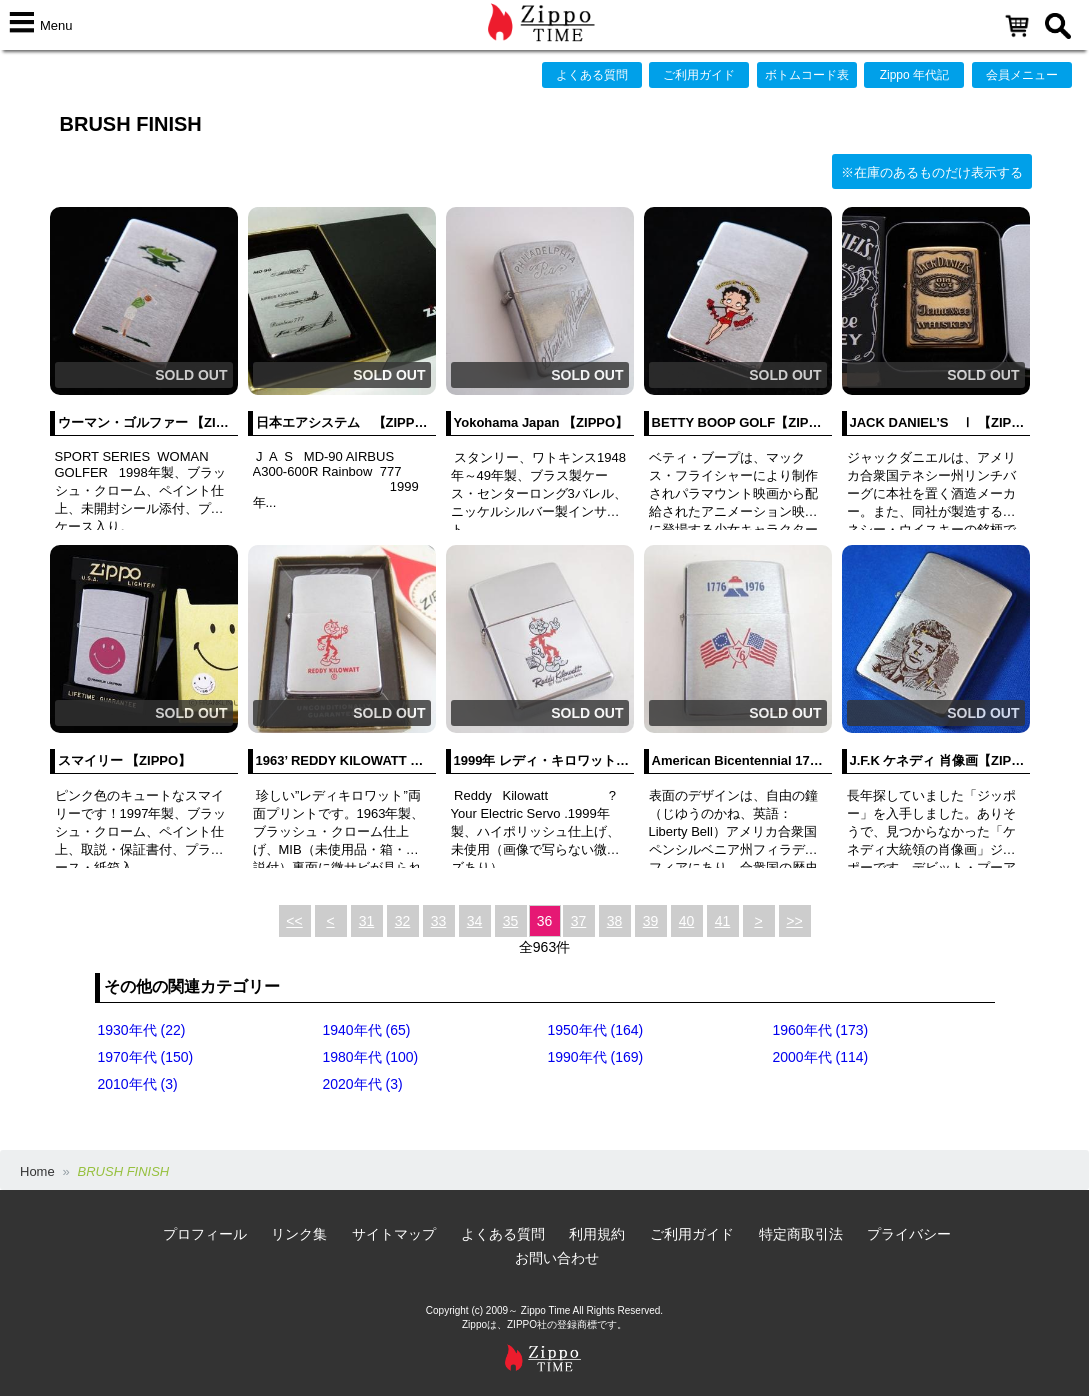  Describe the element at coordinates (394, 1234) in the screenshot. I see `サイトマップ` at that location.